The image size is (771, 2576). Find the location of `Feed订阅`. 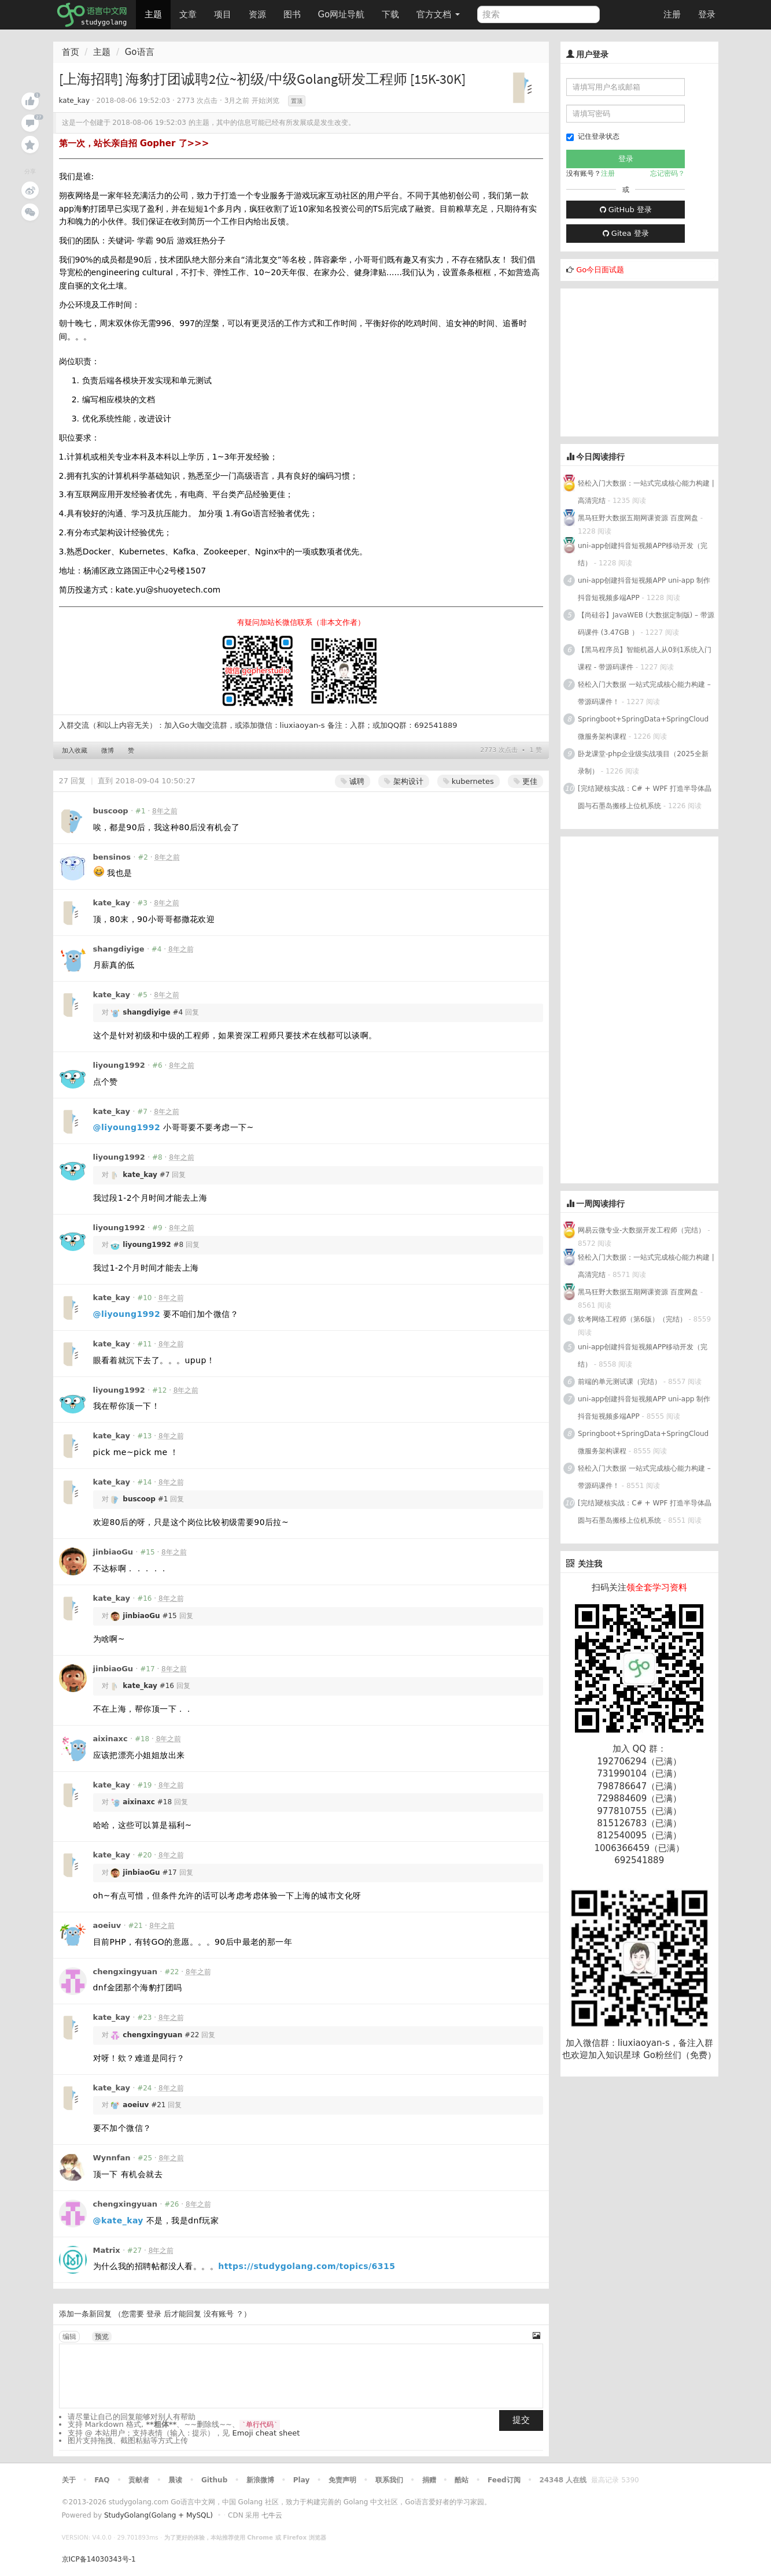

Feed订阅 is located at coordinates (504, 2480).